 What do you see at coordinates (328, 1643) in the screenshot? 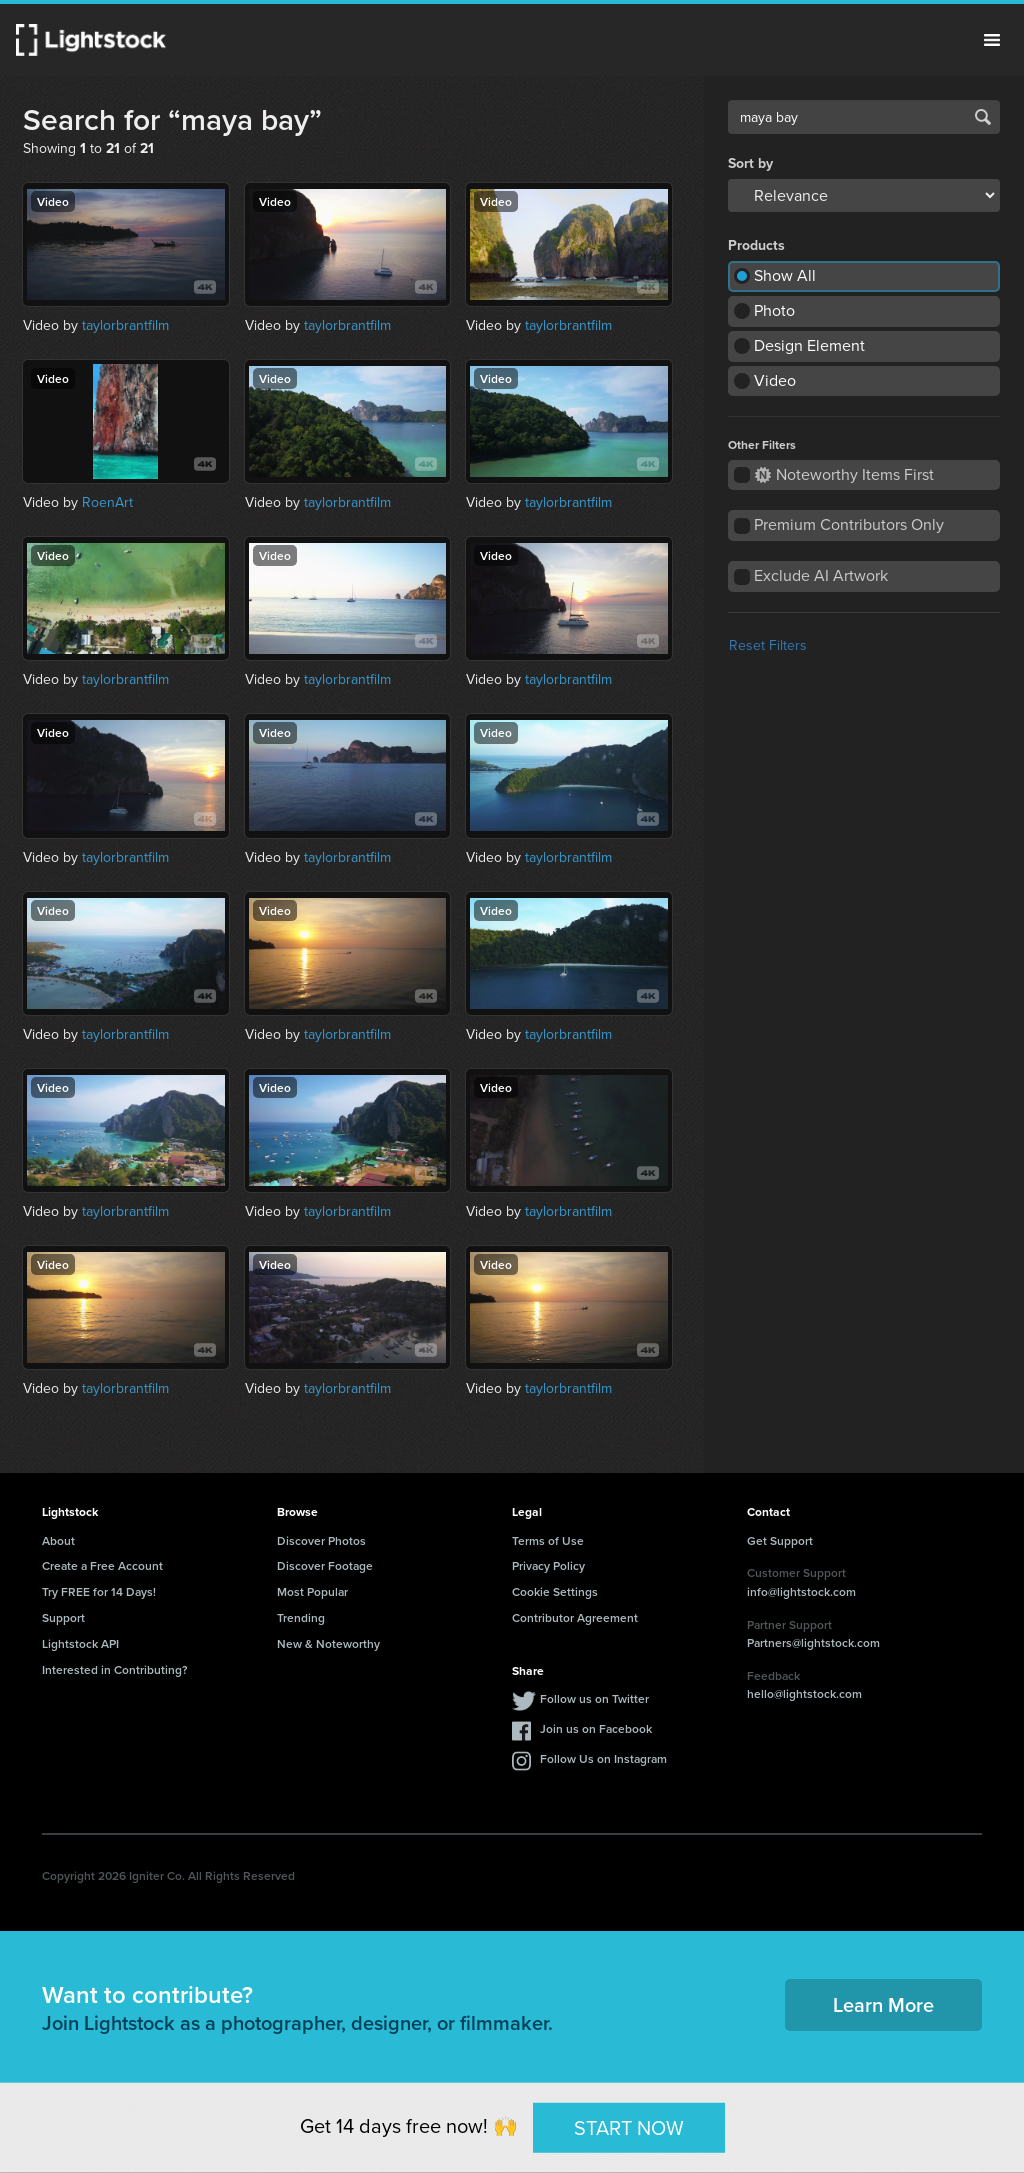
I see `New & Noteworthy` at bounding box center [328, 1643].